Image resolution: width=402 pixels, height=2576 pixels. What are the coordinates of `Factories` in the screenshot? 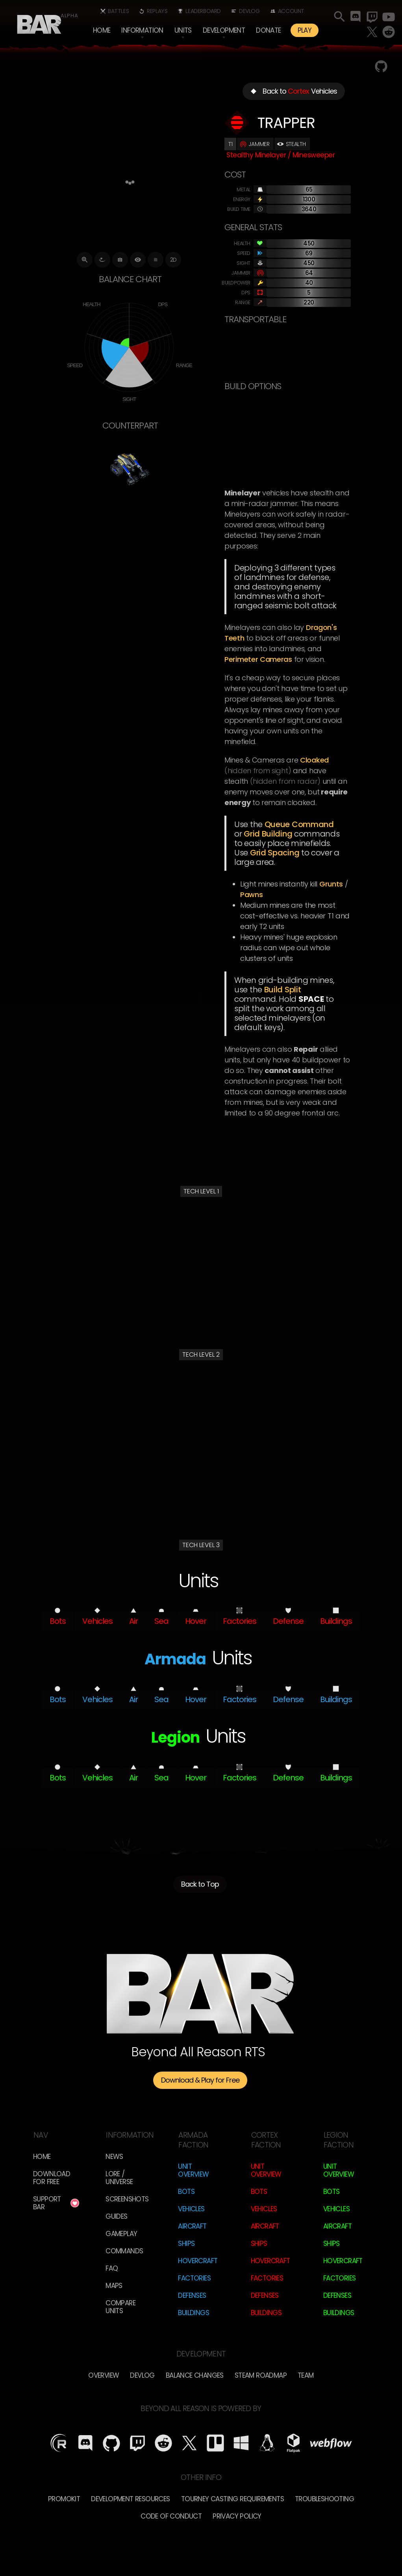 It's located at (194, 2278).